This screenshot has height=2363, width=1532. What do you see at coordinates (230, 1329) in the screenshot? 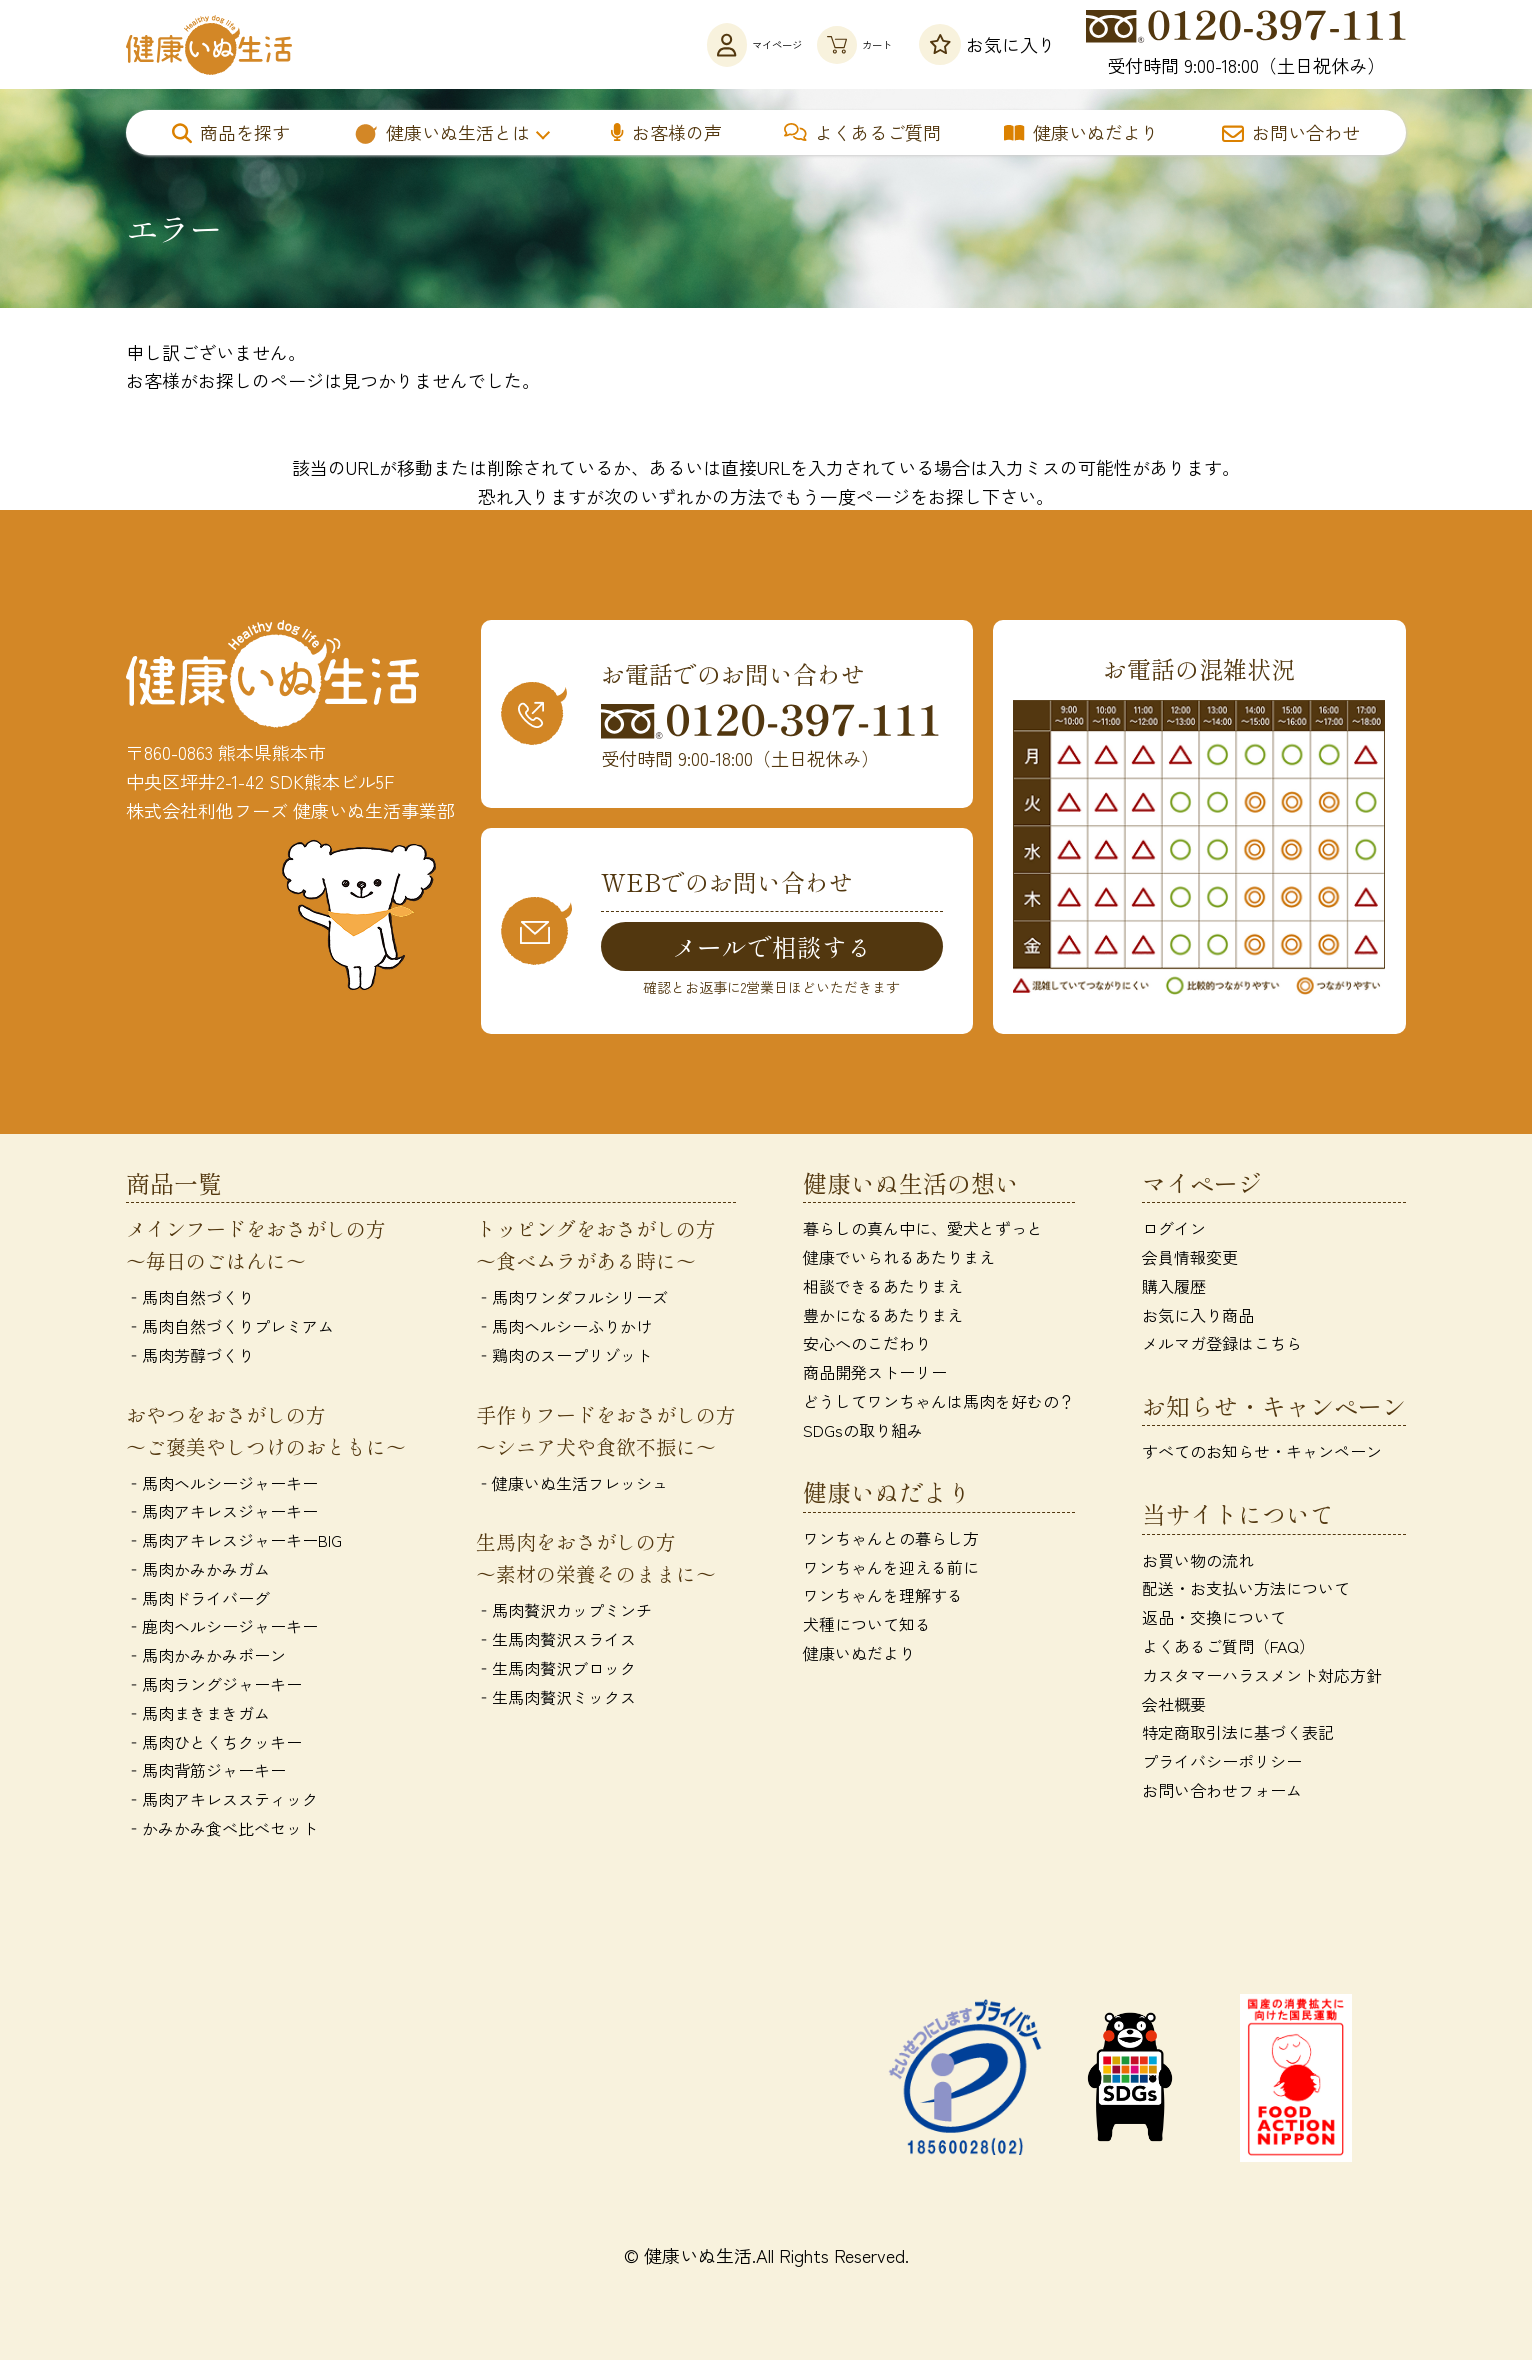
I see `‐馬肉自然づくりプレミアム` at bounding box center [230, 1329].